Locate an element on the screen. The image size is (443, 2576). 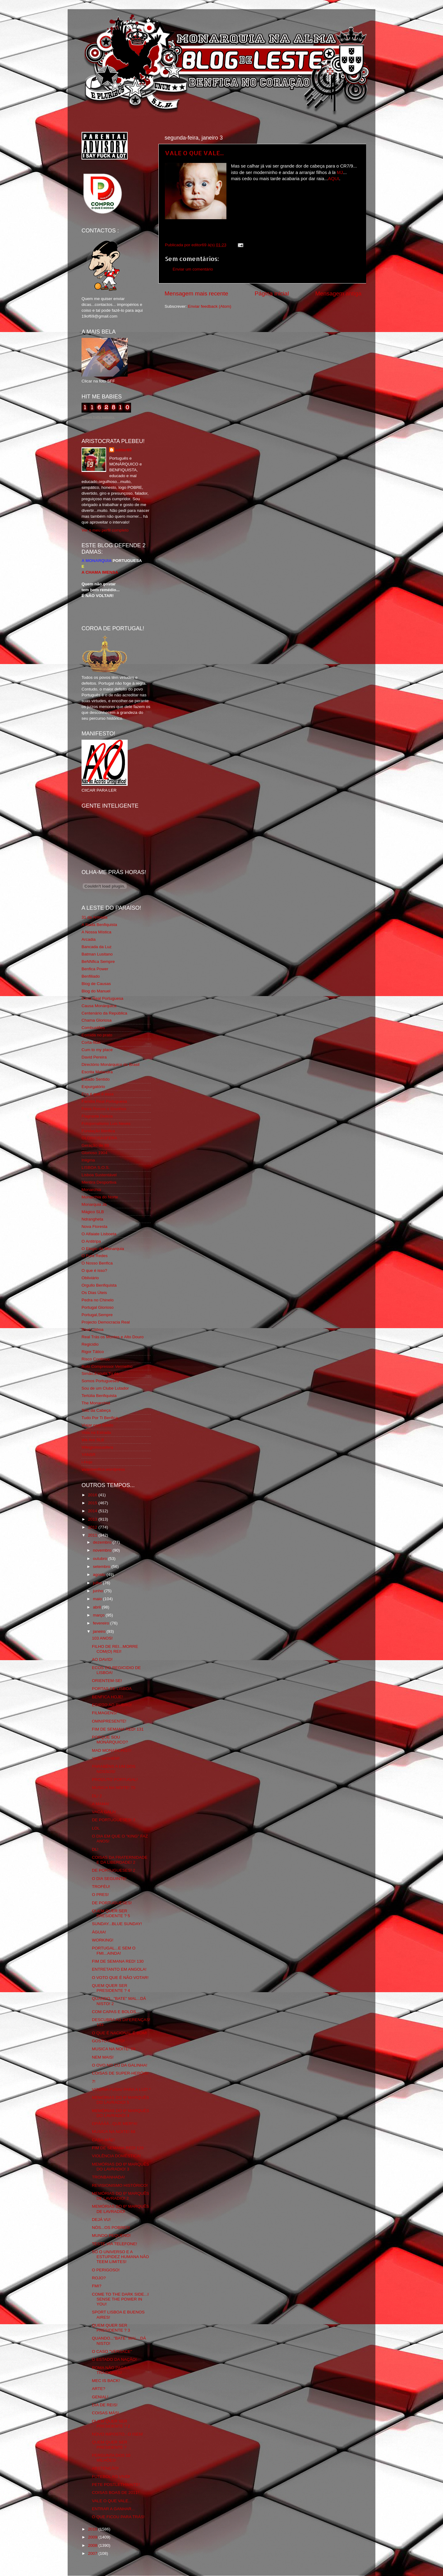
Flagrante Delicia is located at coordinates (97, 1116).